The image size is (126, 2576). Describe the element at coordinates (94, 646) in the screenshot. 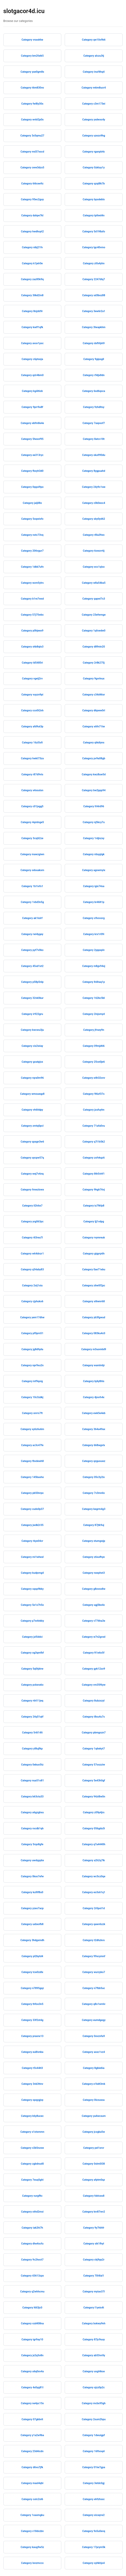

I see `Category d89nin20` at that location.